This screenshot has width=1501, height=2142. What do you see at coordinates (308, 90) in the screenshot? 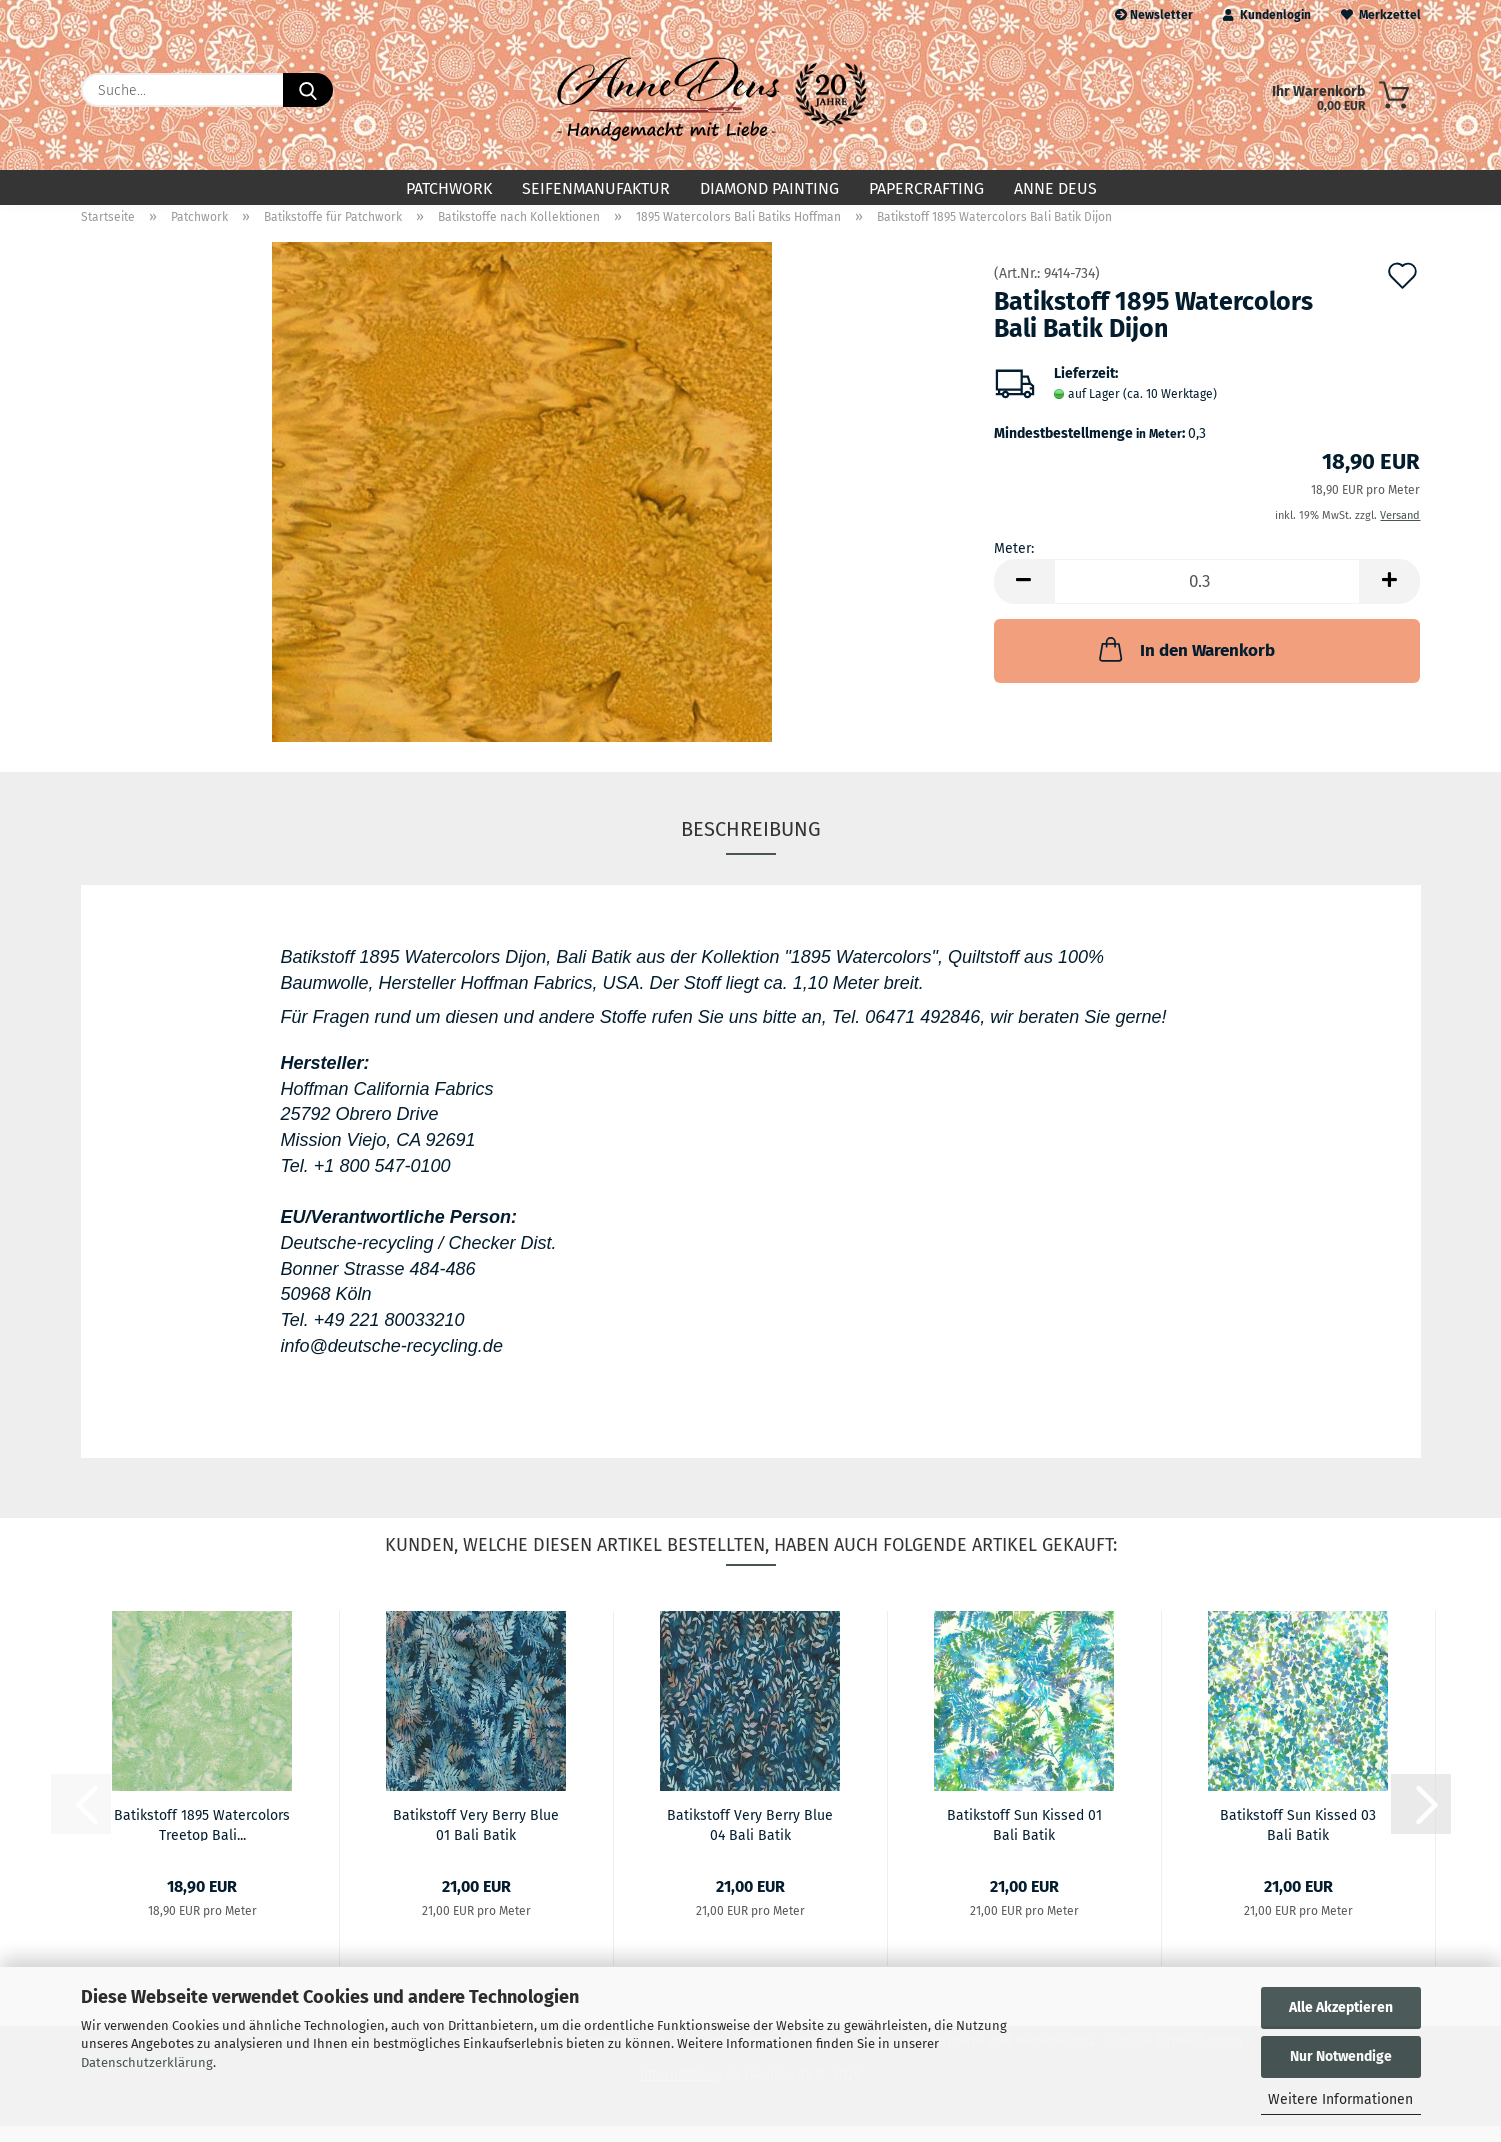
I see `[Suche...]` at bounding box center [308, 90].